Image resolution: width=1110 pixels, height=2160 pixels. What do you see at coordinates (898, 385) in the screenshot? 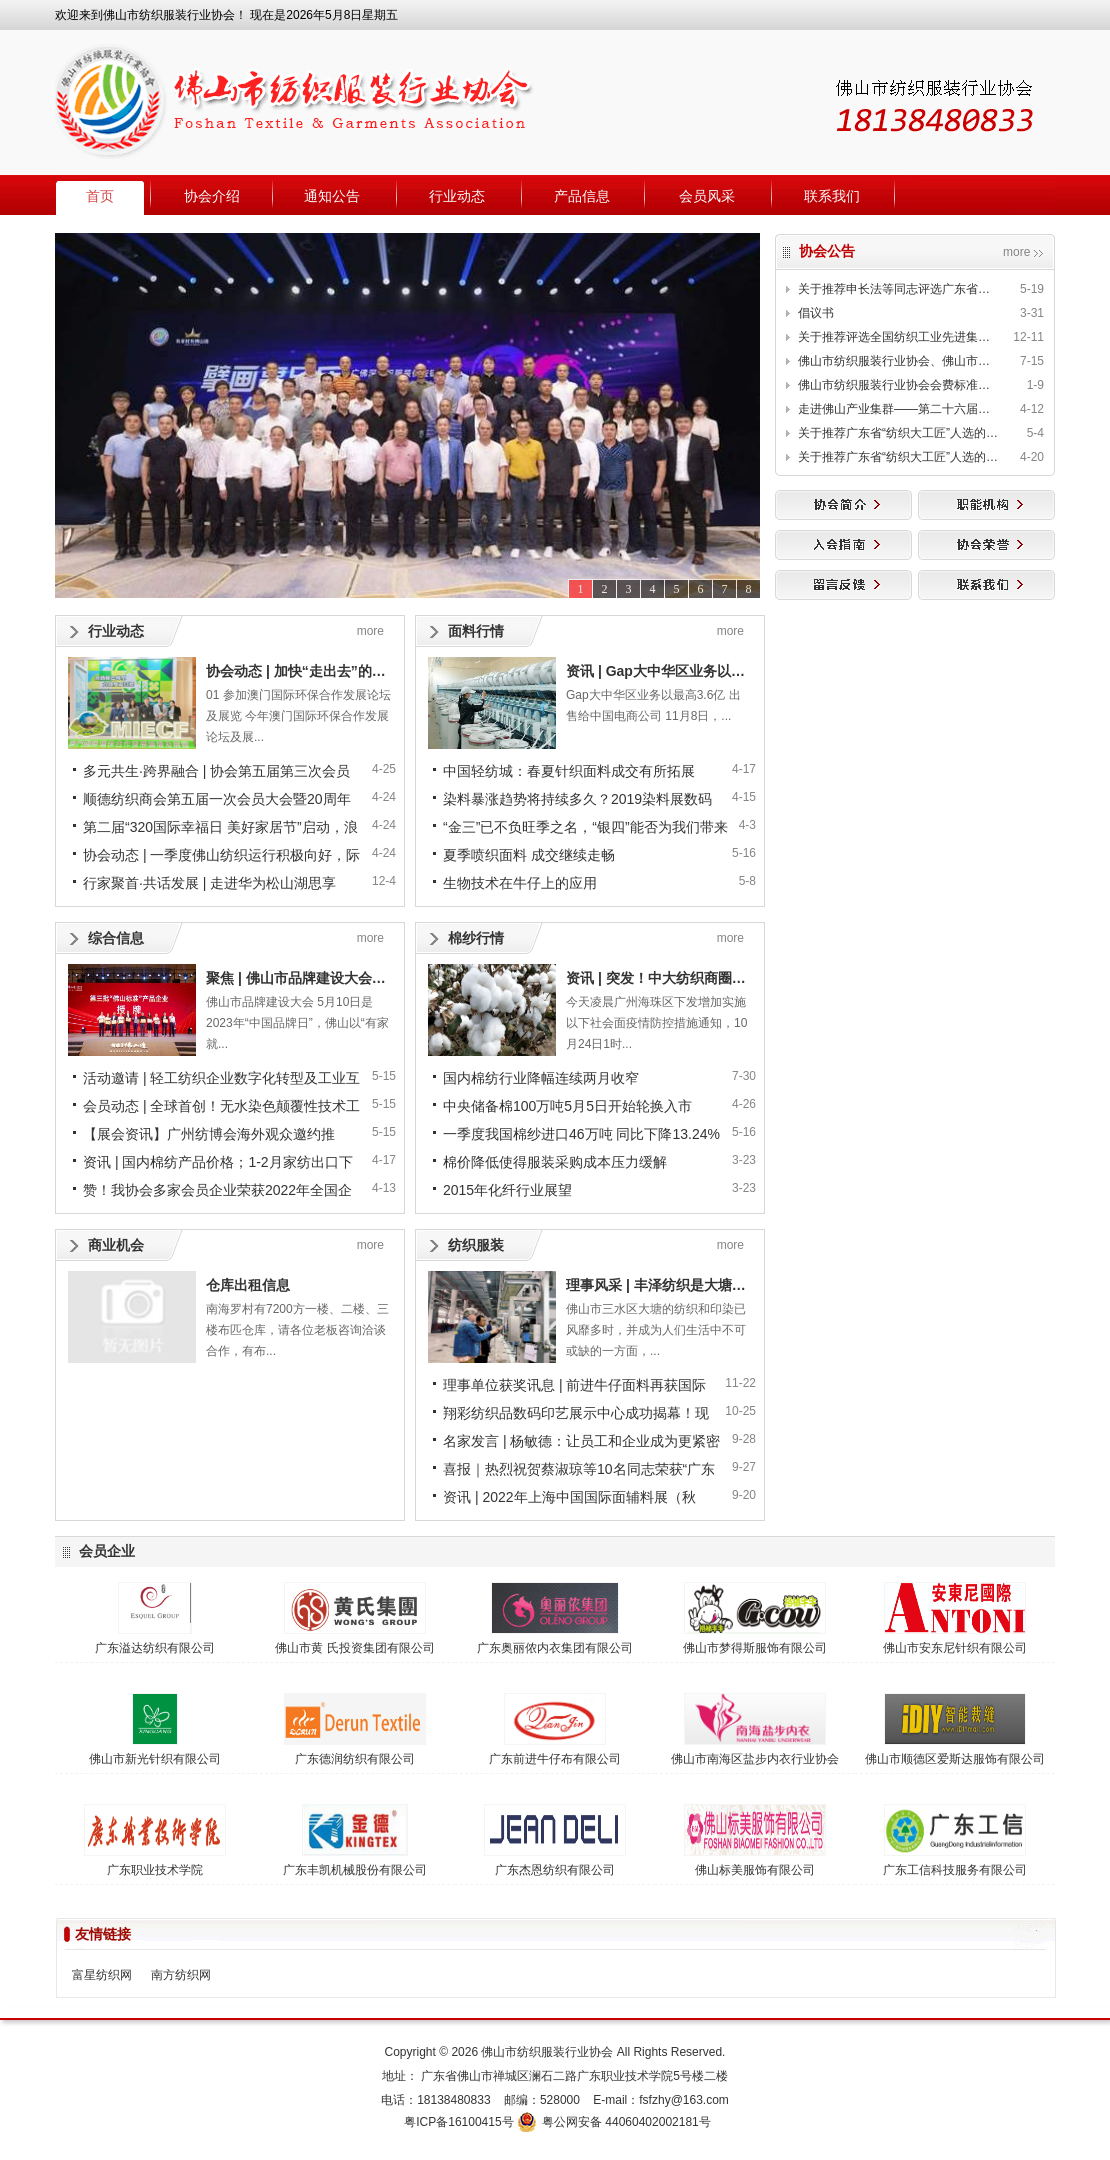
I see `佛山市纺织服装行业协会会费标准公示` at bounding box center [898, 385].